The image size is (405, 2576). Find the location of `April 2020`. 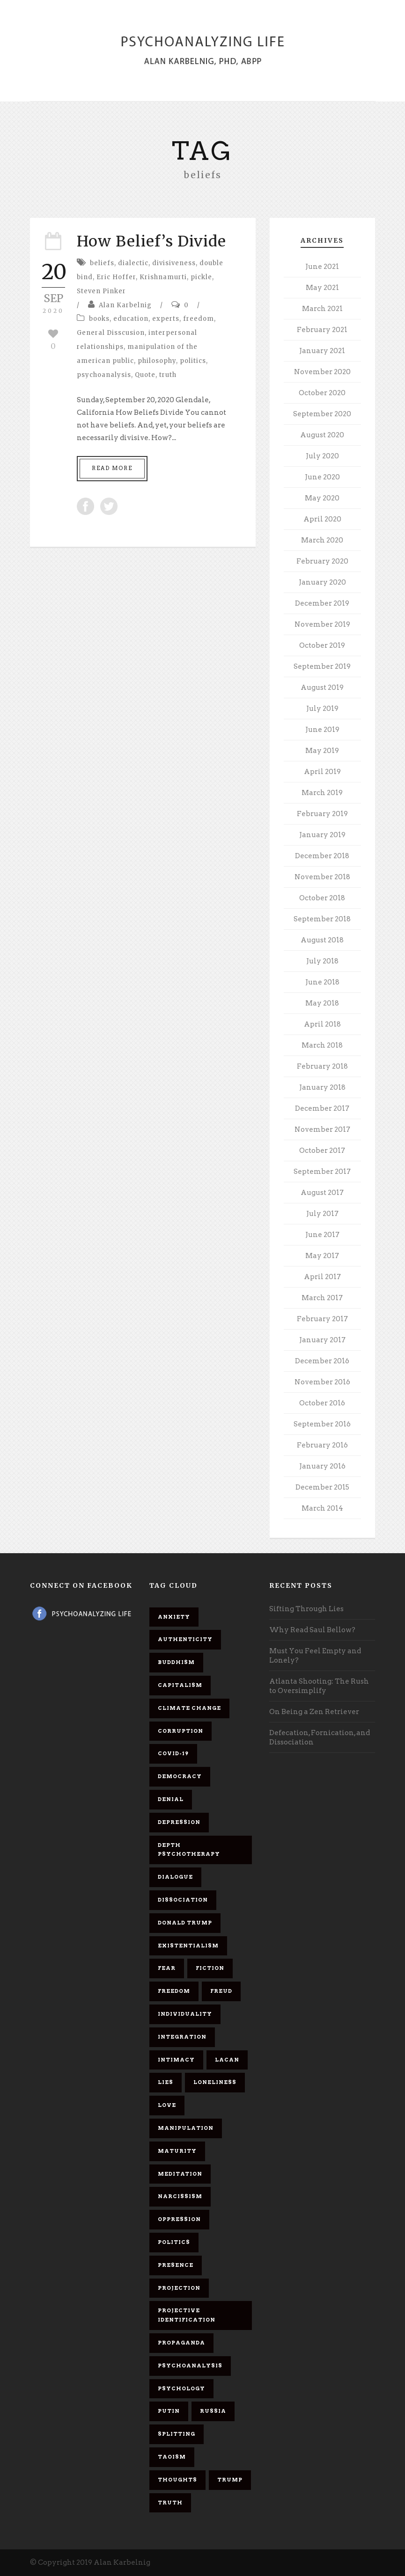

April 2020 is located at coordinates (322, 519).